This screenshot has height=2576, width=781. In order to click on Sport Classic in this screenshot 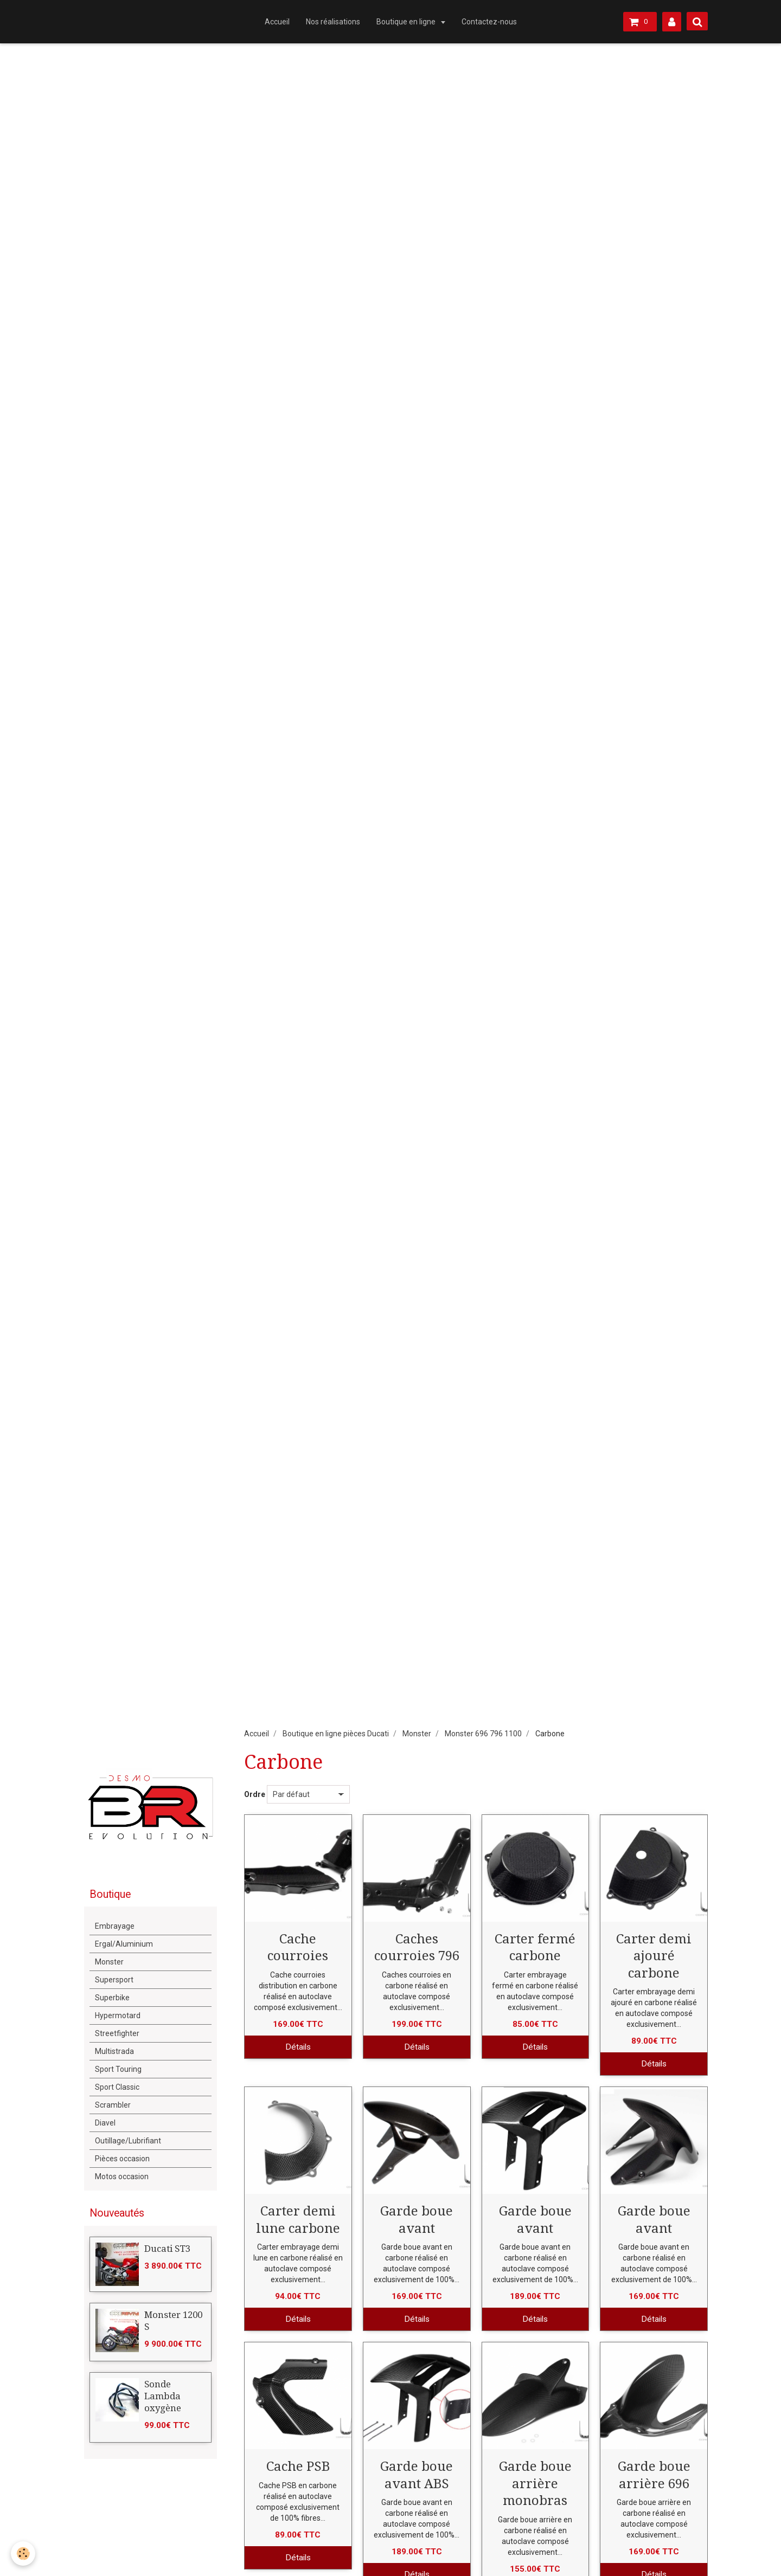, I will do `click(117, 2087)`.